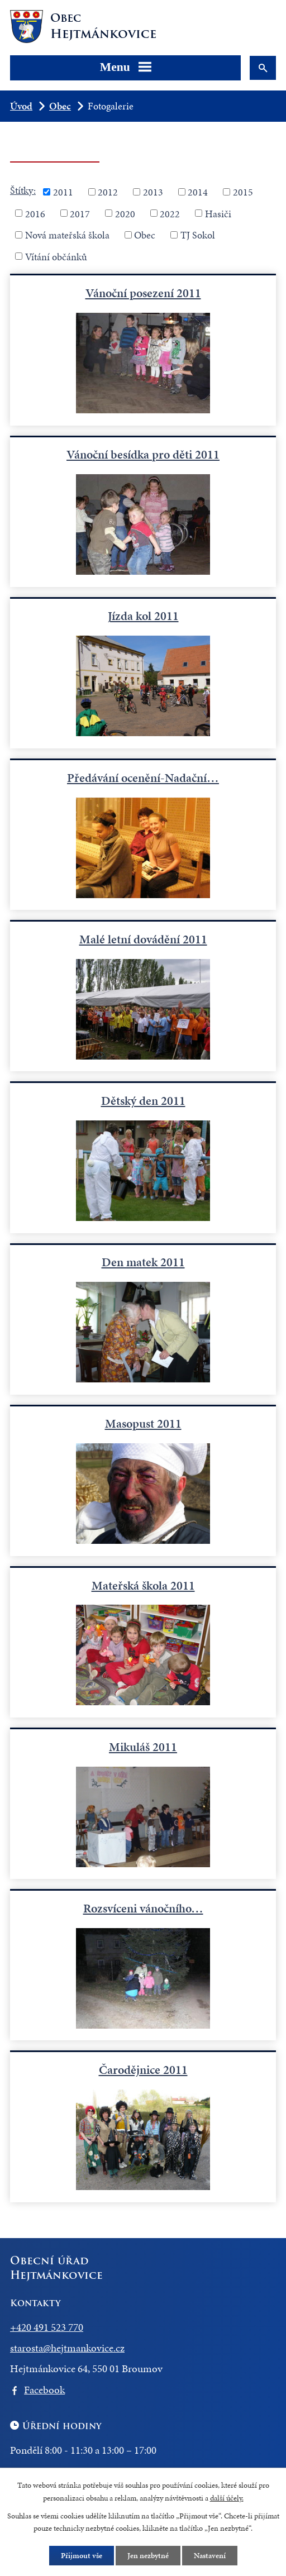  What do you see at coordinates (67, 2347) in the screenshot?
I see `starosta@hejtmankovice.cz` at bounding box center [67, 2347].